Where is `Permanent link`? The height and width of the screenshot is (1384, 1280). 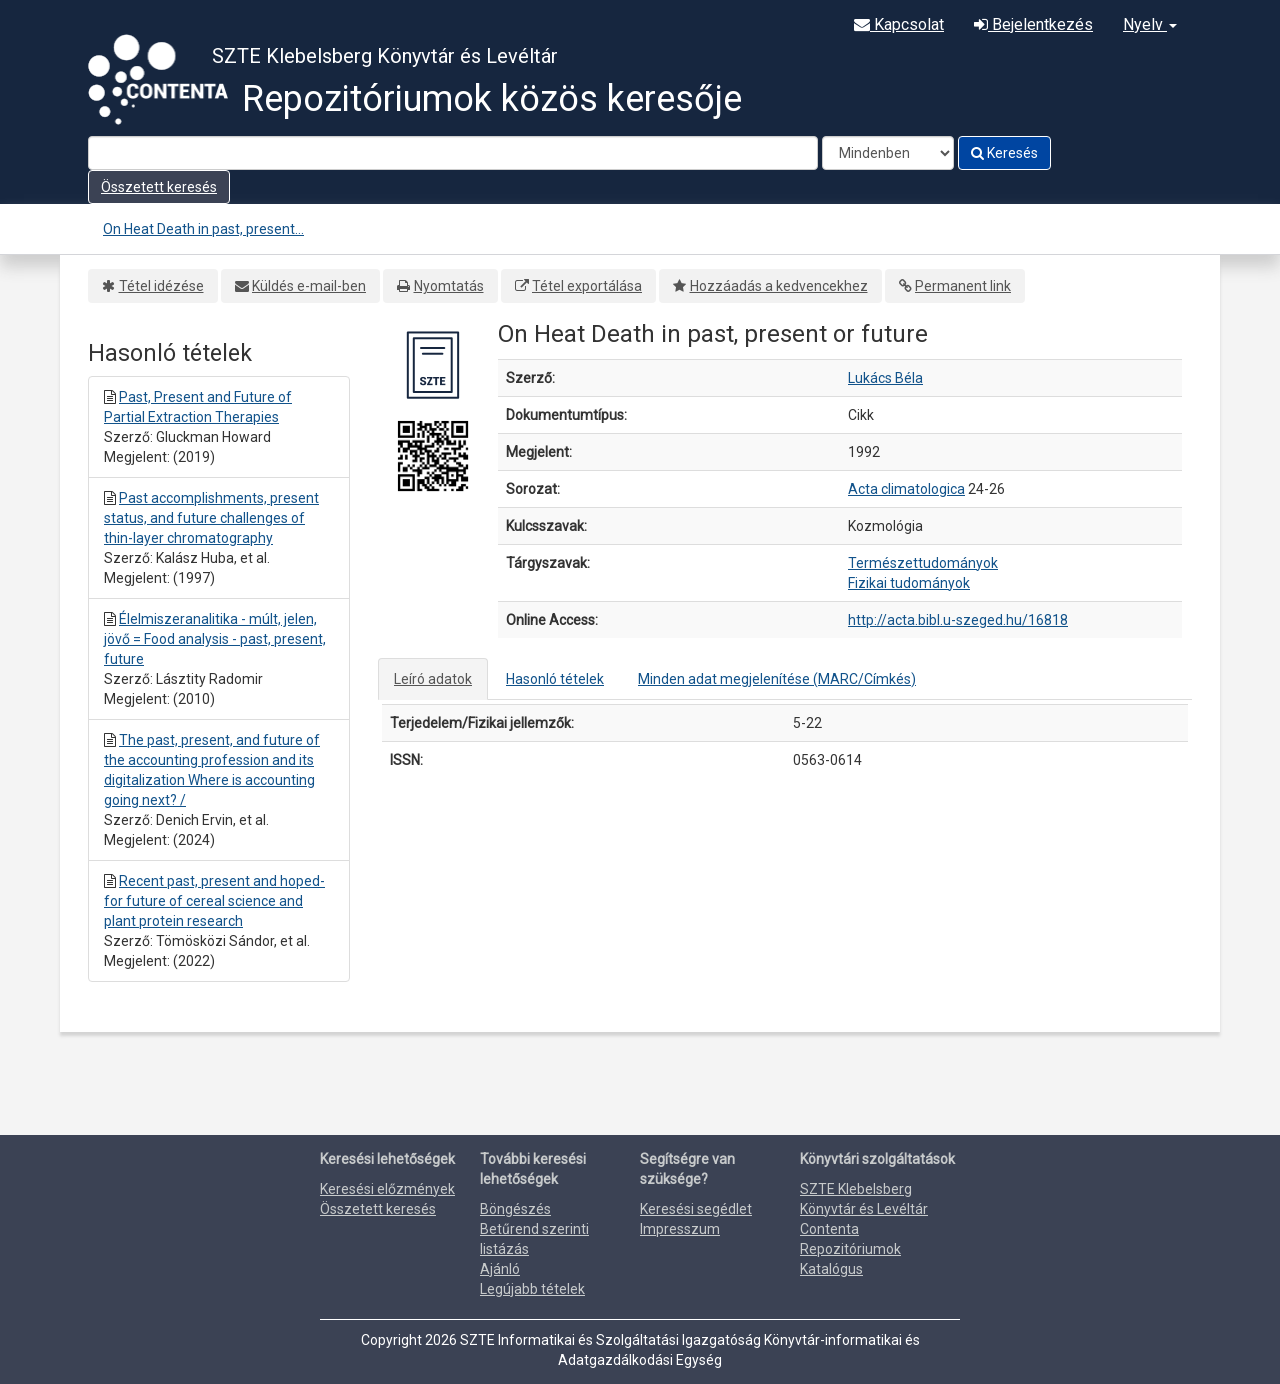
Permanent link is located at coordinates (963, 286).